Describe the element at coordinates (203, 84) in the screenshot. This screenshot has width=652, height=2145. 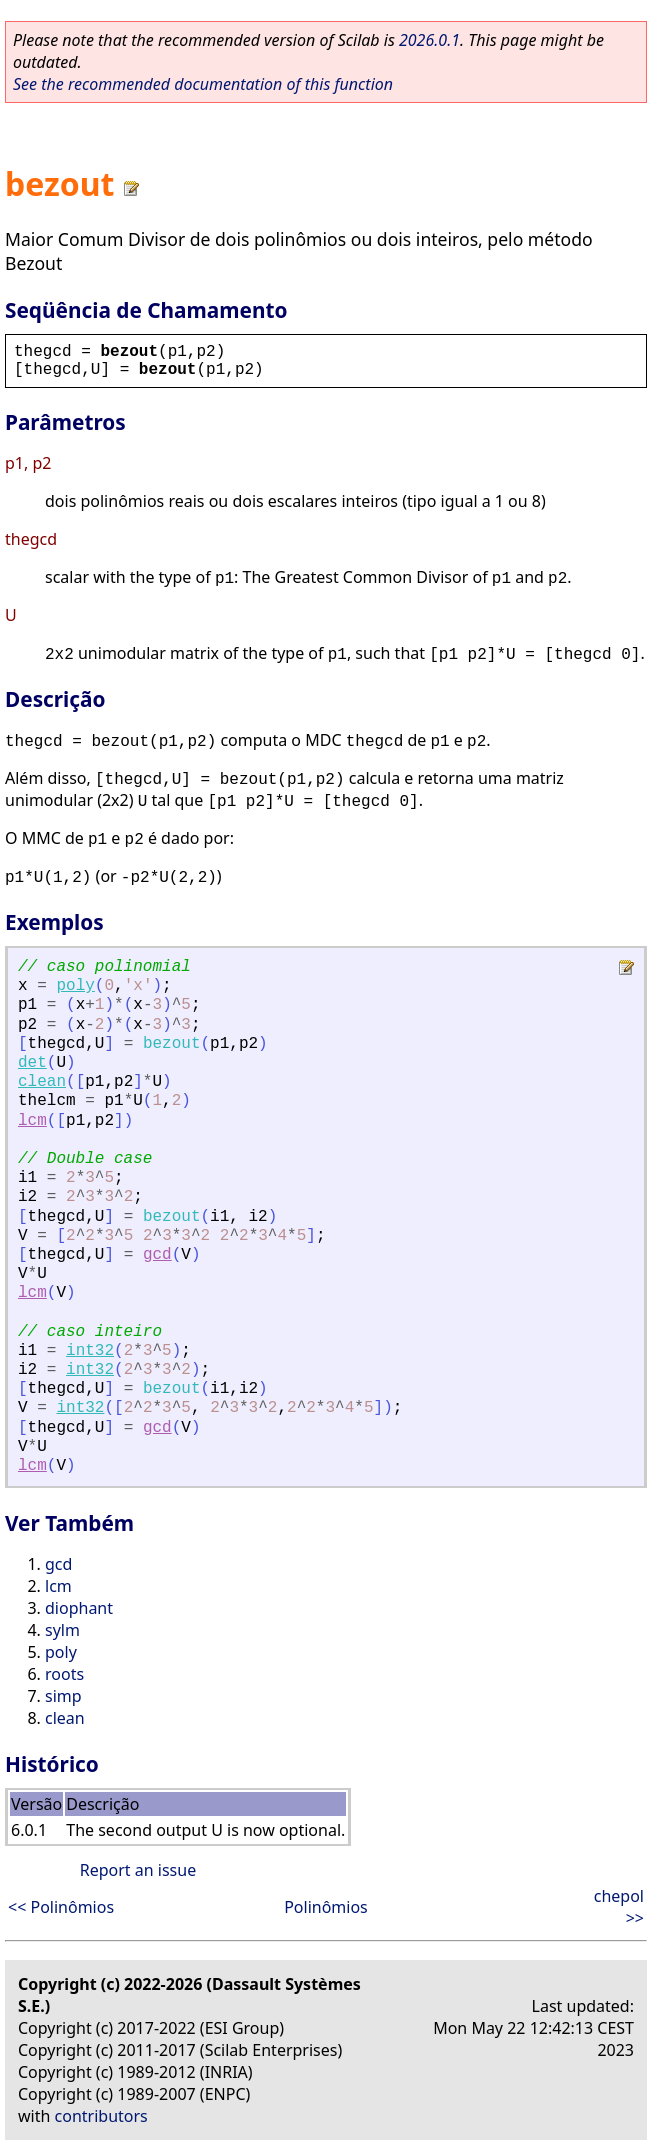
I see `See the recommended documentation of this function` at that location.